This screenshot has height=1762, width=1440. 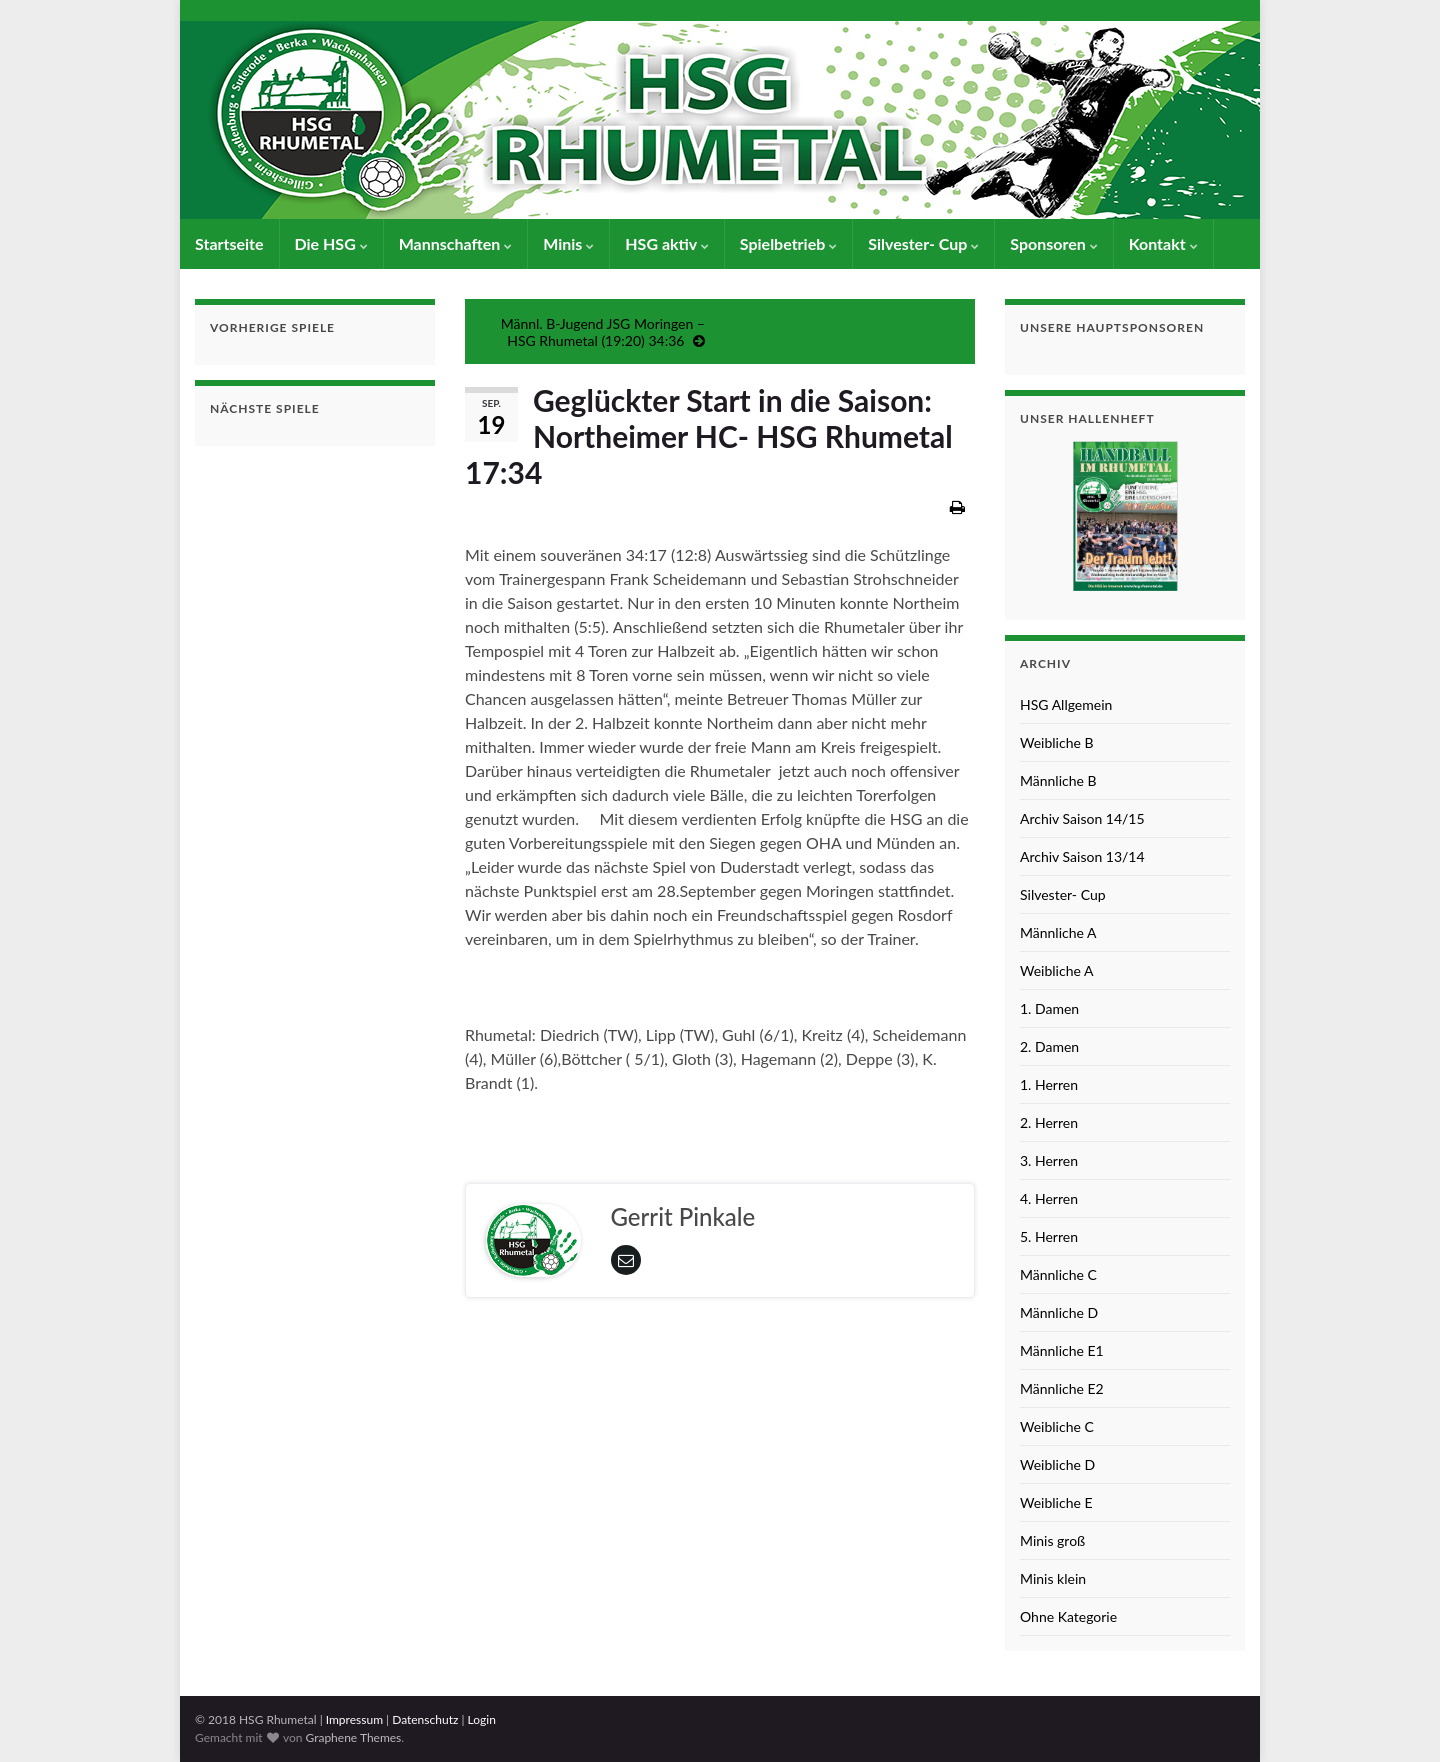 What do you see at coordinates (1053, 1578) in the screenshot?
I see `Minis klein` at bounding box center [1053, 1578].